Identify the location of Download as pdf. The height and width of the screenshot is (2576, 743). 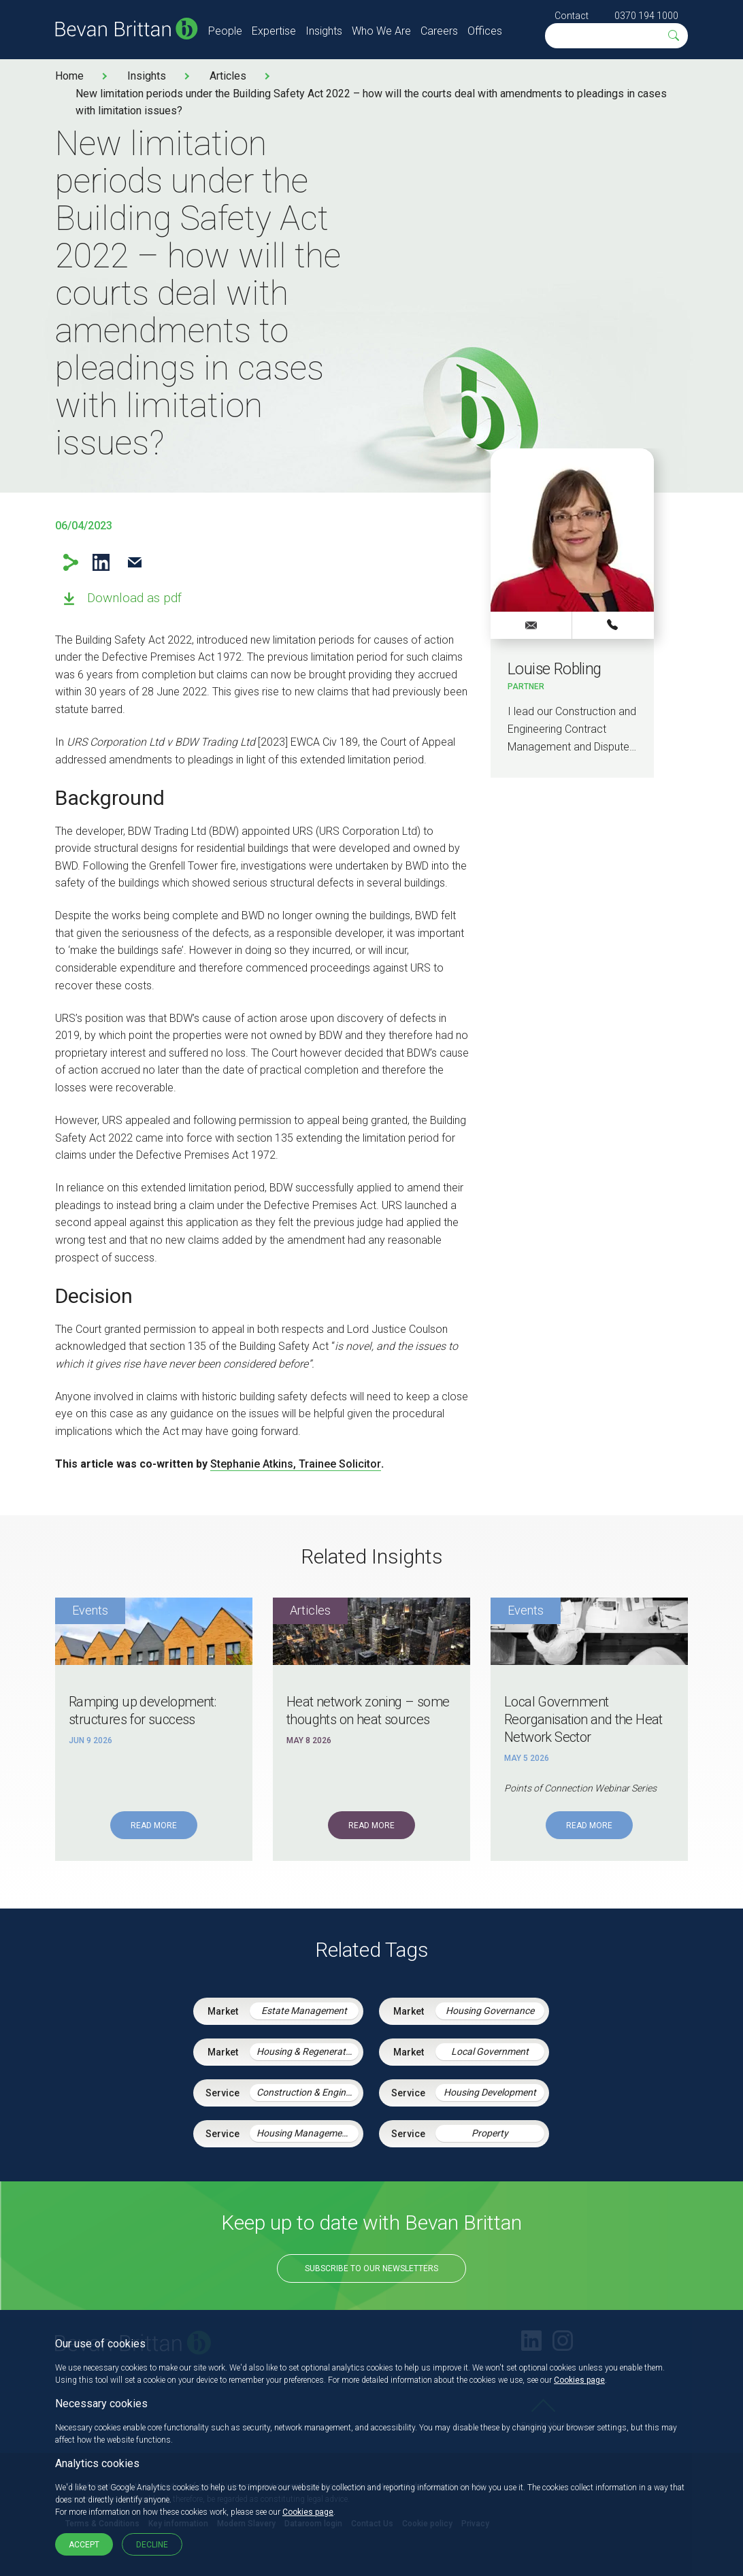
(134, 598).